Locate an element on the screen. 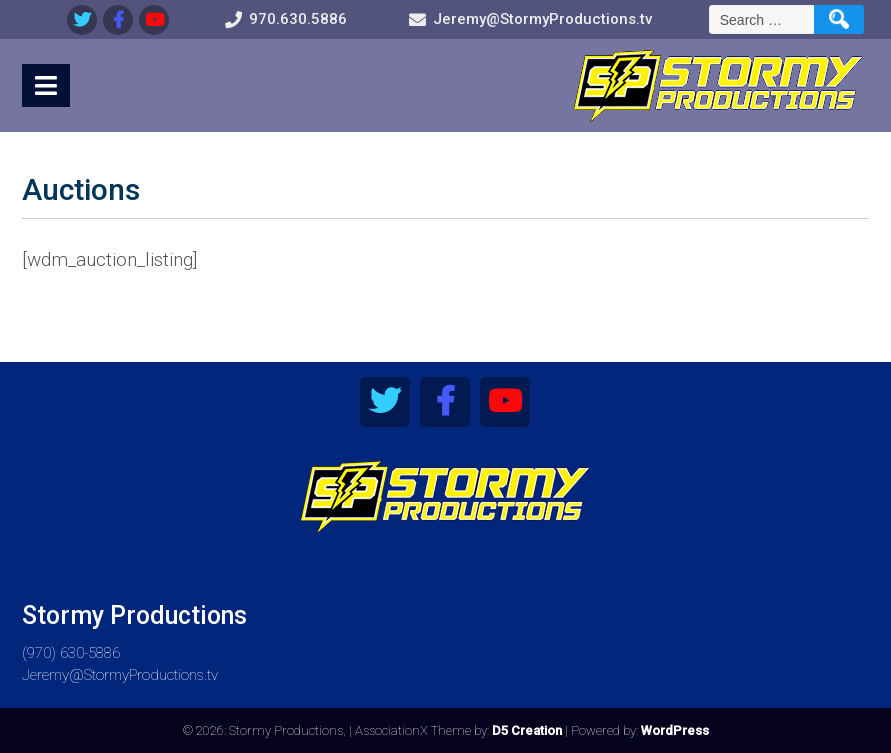 This screenshot has width=891, height=753. WordPress is located at coordinates (675, 730).